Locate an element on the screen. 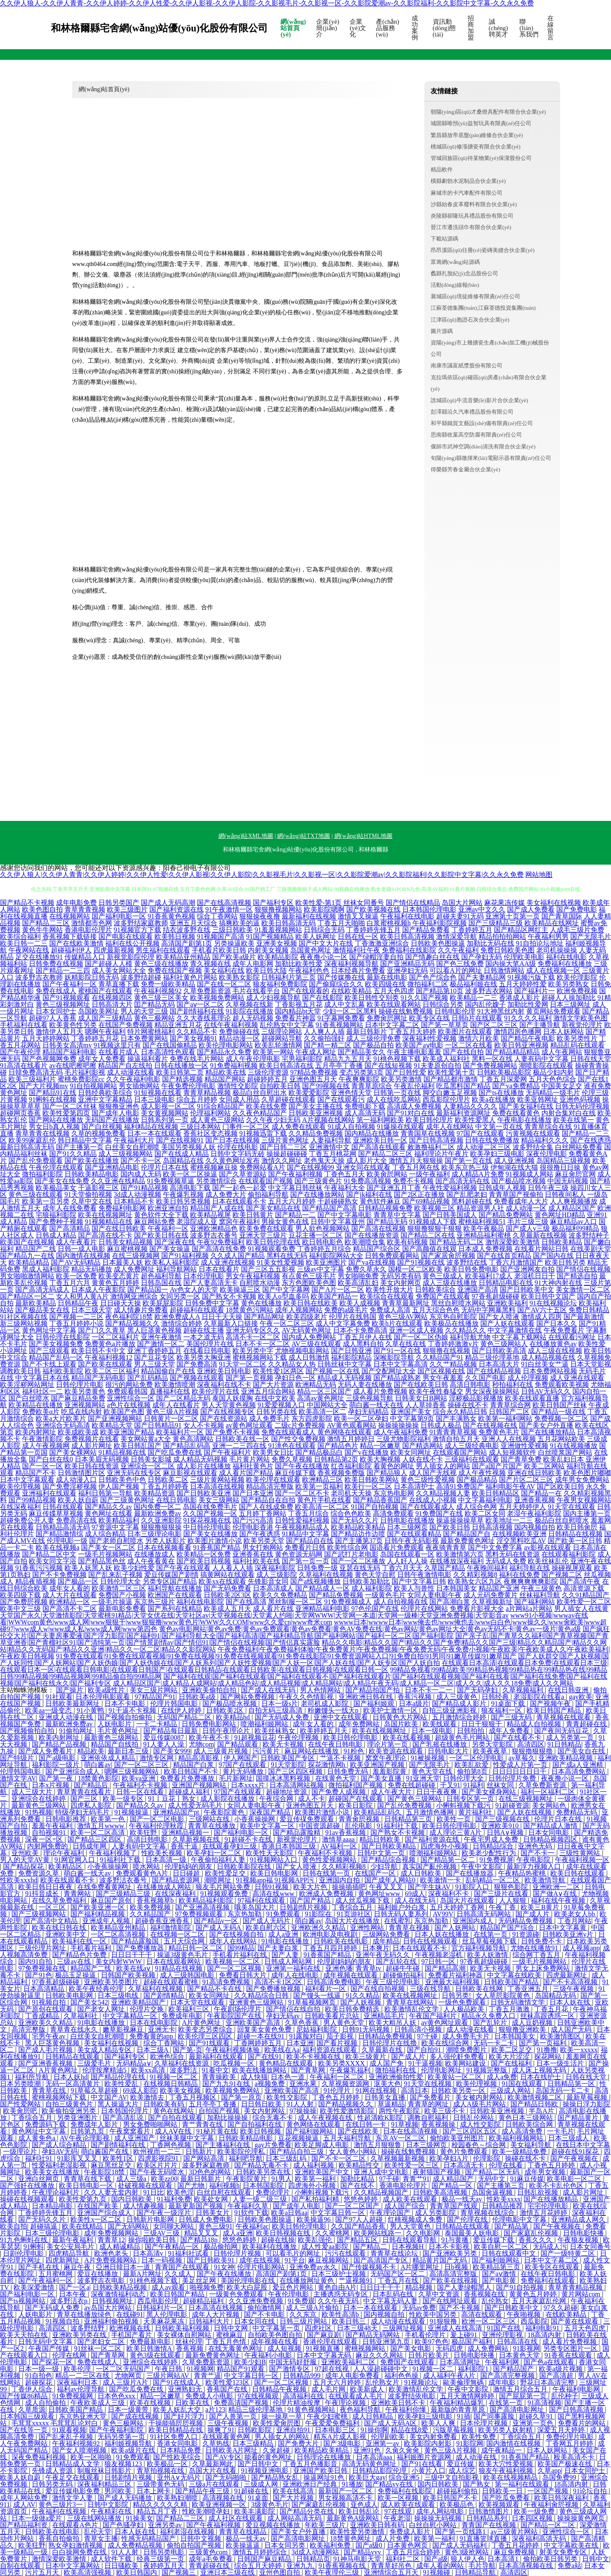 Image resolution: width=611 pixels, height=2576 pixels. 日本伦理片视频 is located at coordinates (484, 2423).